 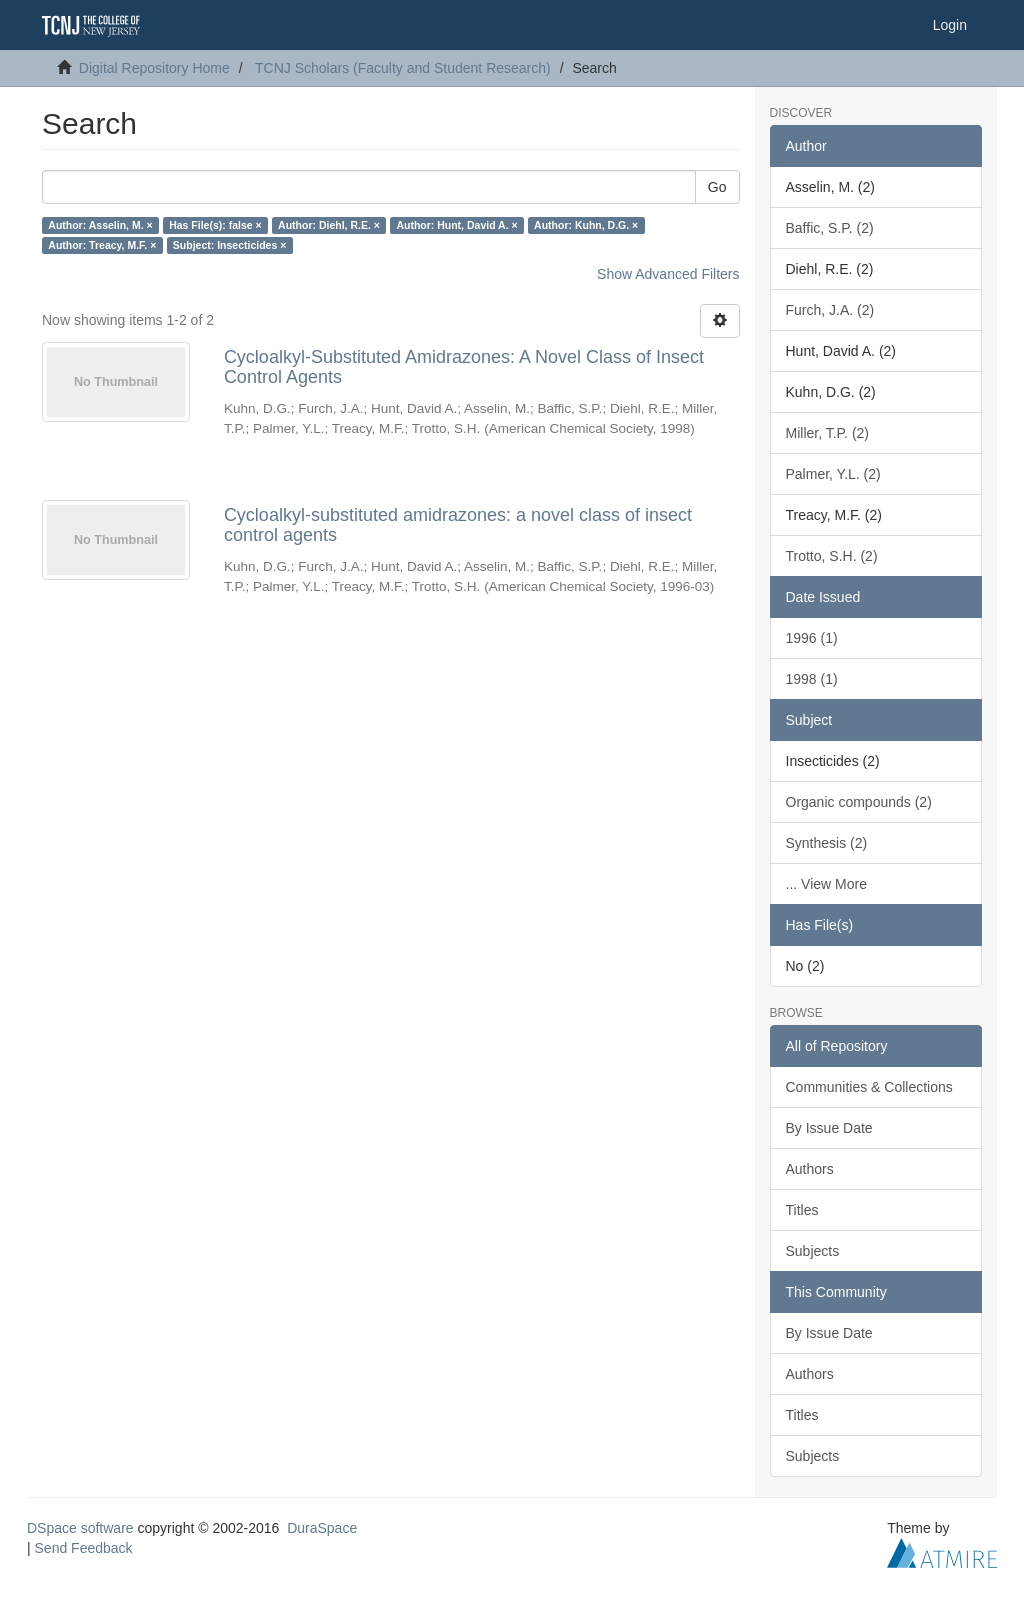 I want to click on Furch, J.A. (2), so click(x=830, y=310).